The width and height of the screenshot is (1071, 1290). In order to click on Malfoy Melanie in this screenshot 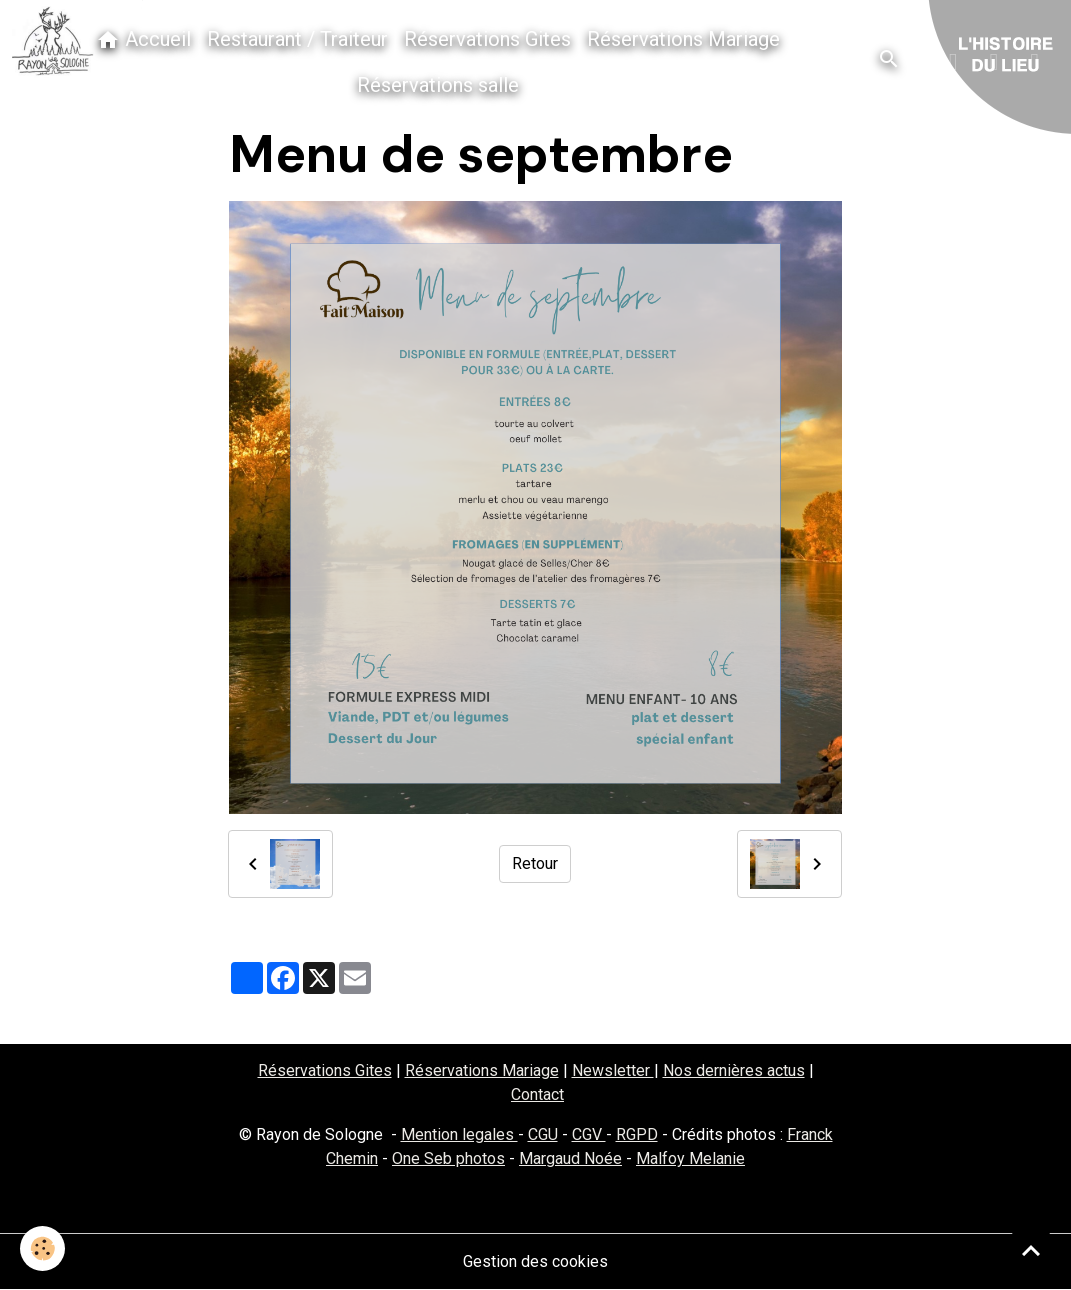, I will do `click(690, 1158)`.